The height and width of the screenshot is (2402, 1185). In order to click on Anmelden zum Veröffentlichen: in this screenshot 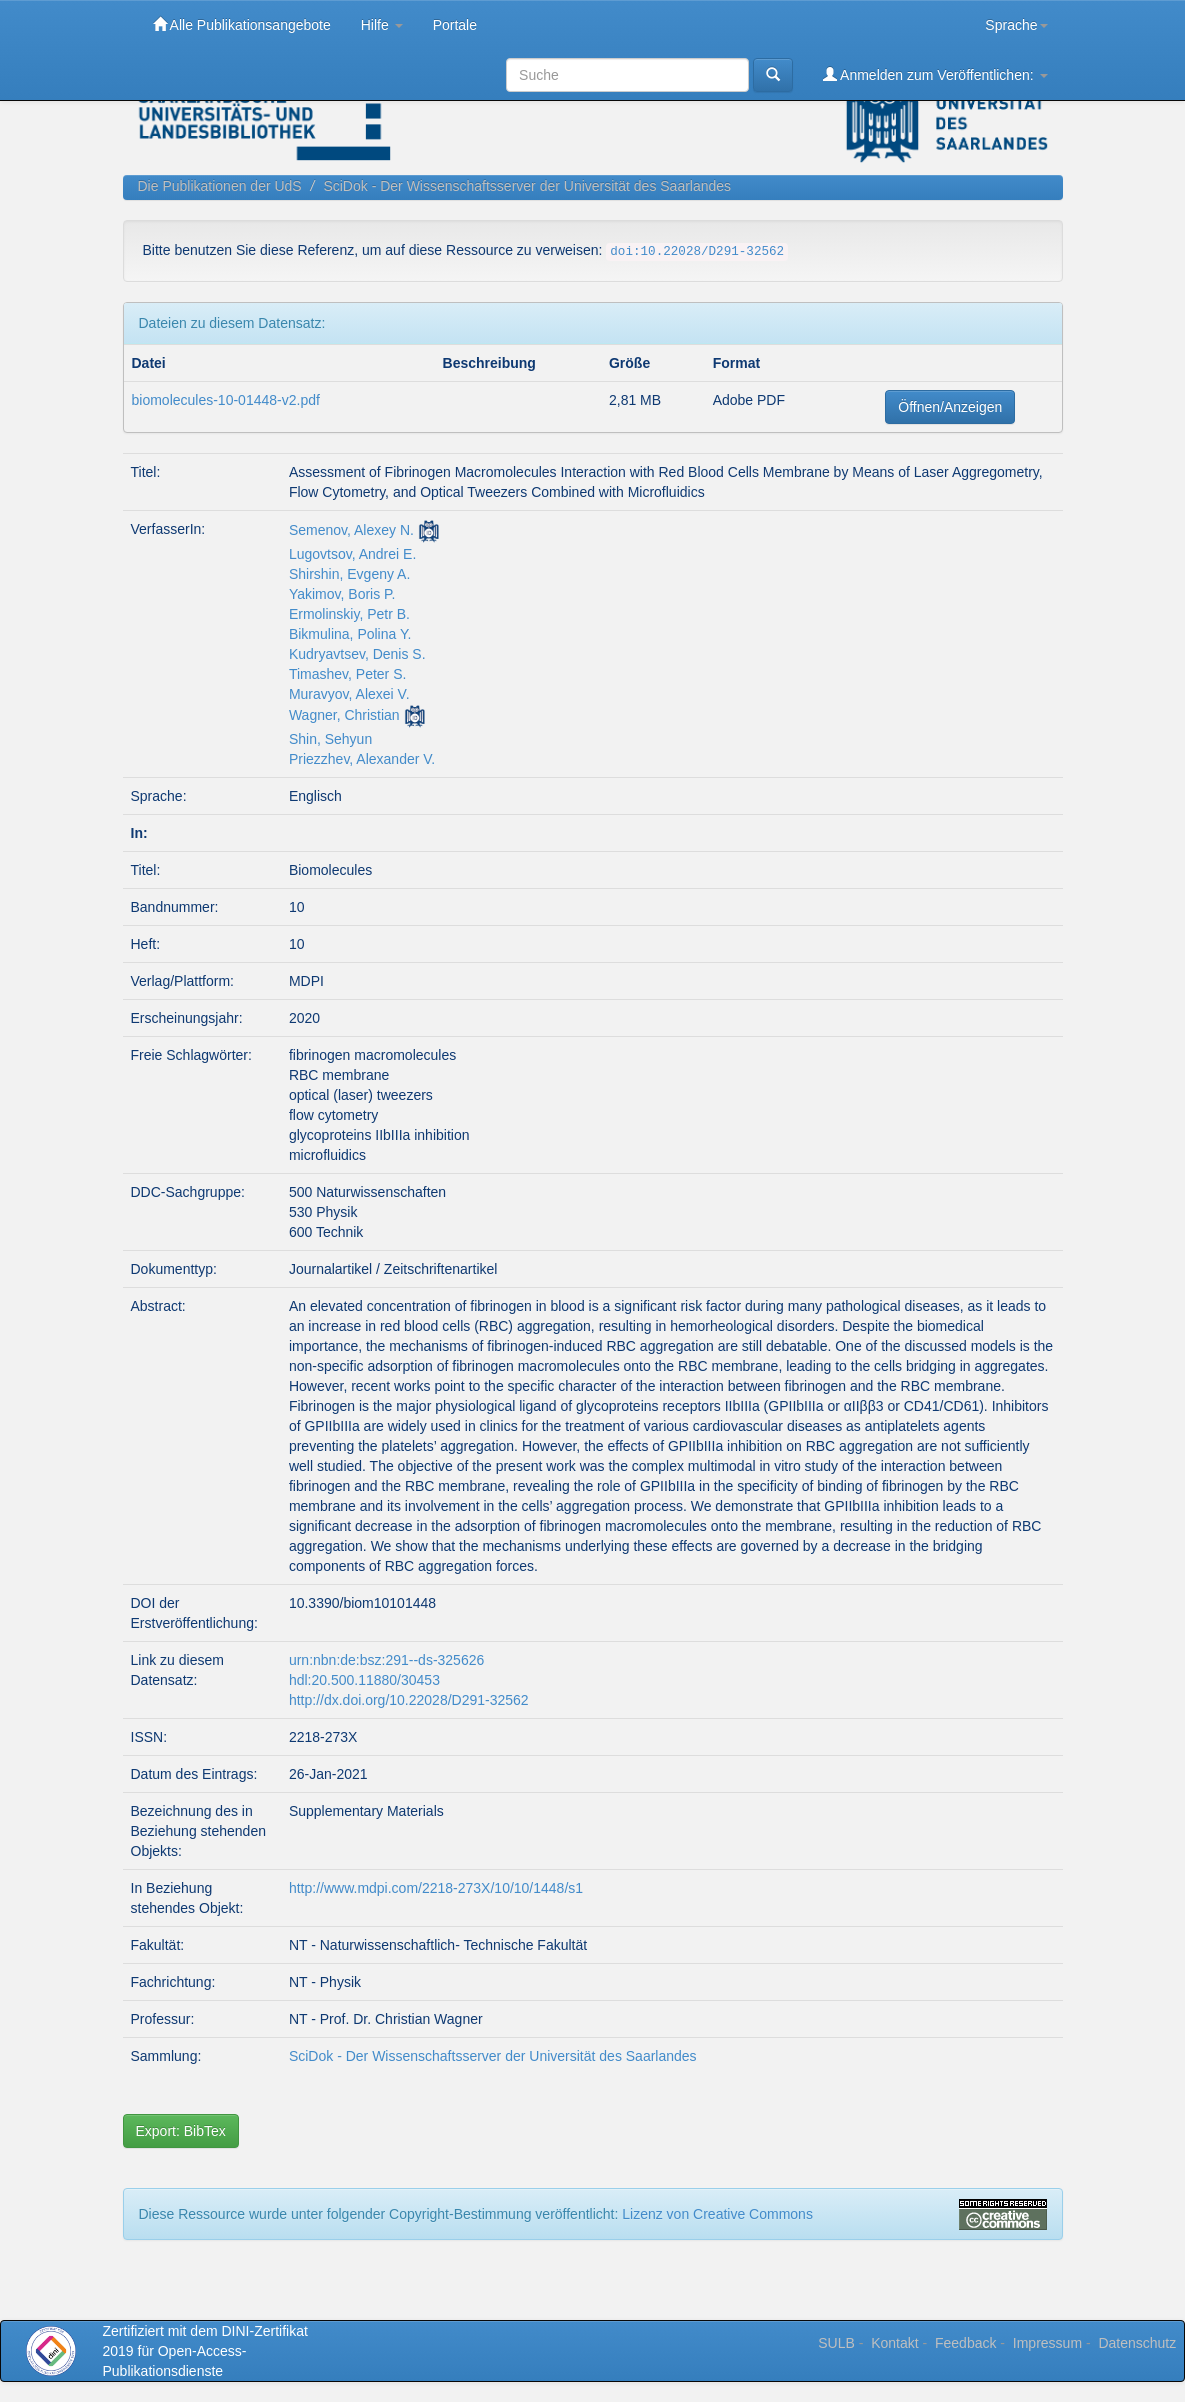, I will do `click(935, 74)`.